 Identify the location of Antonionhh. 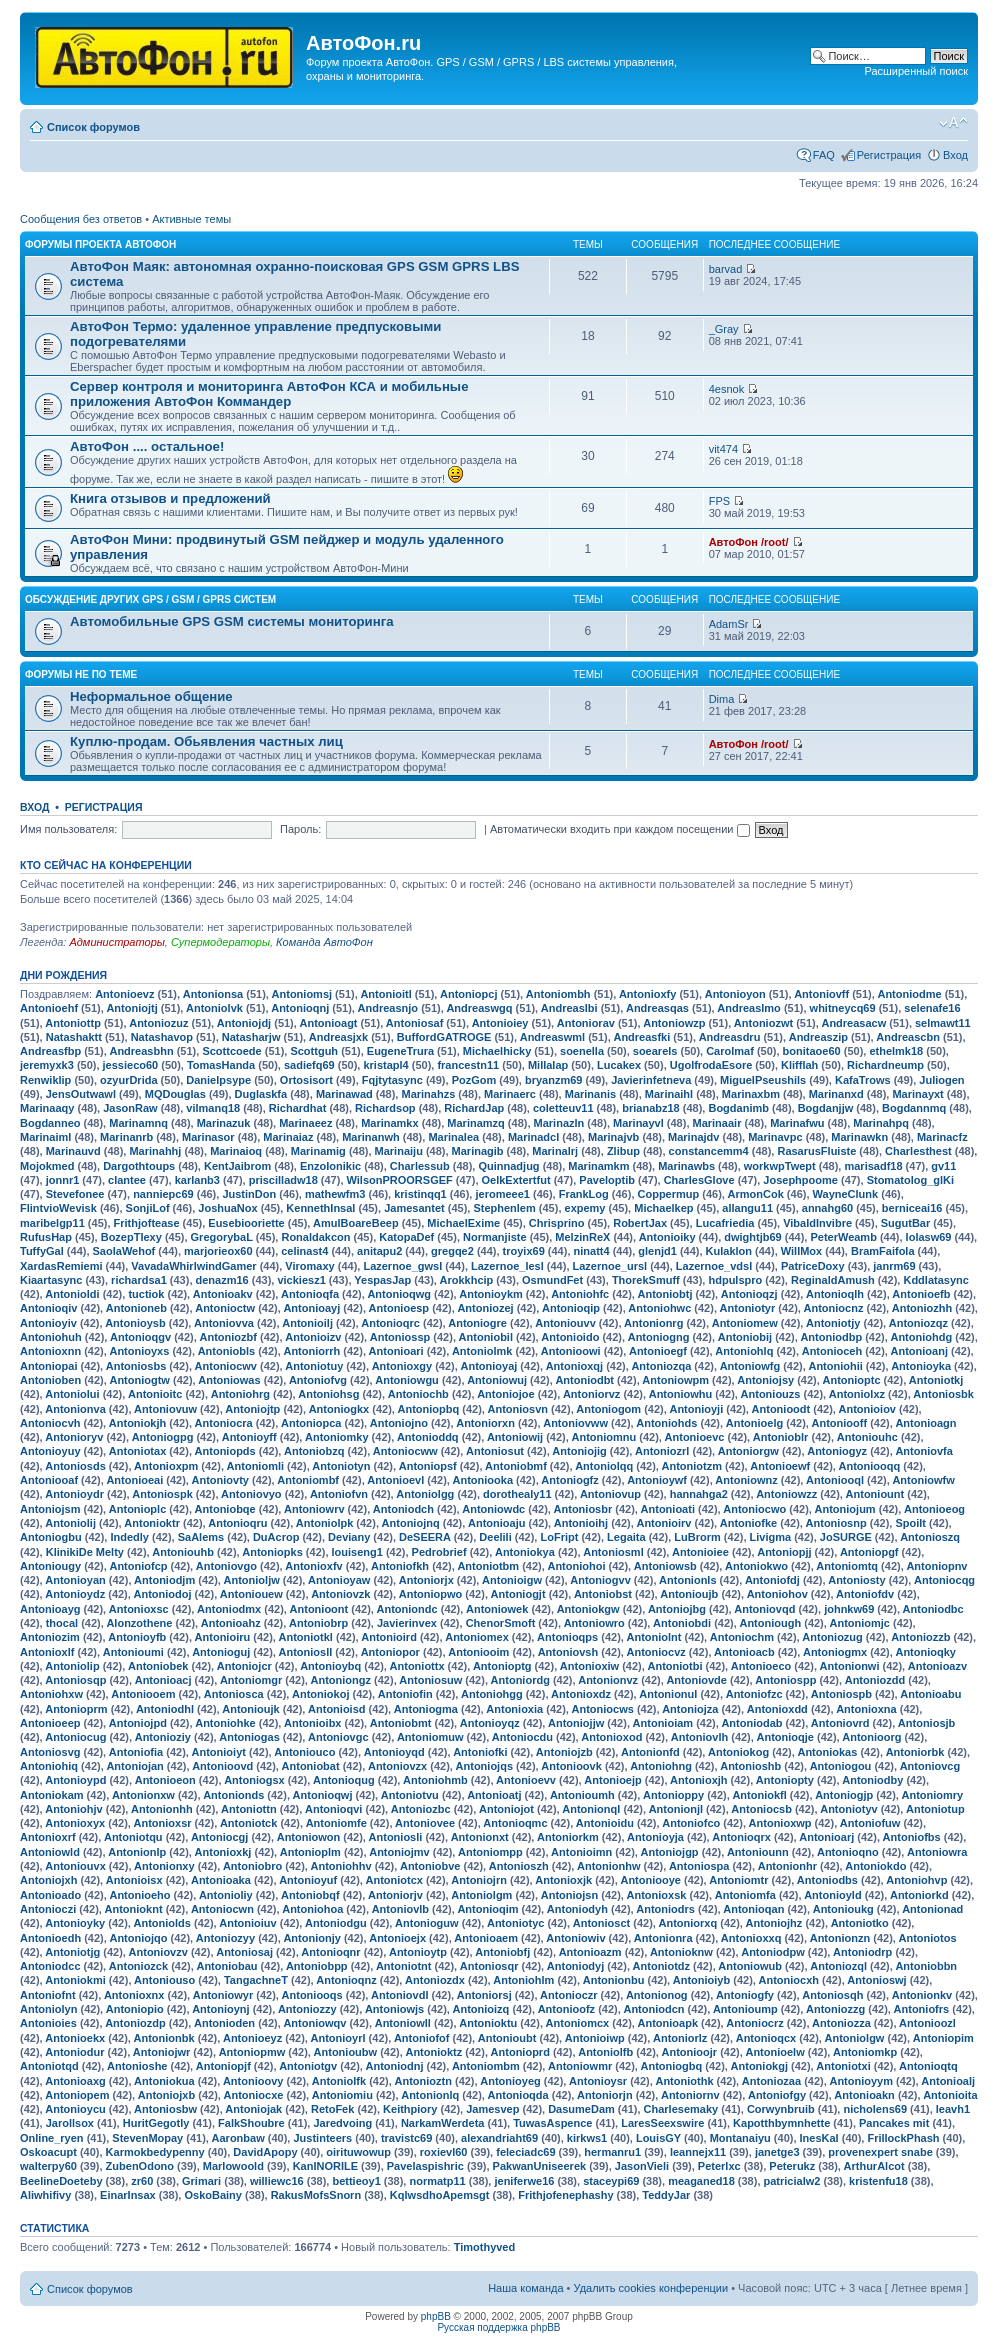
(162, 1809).